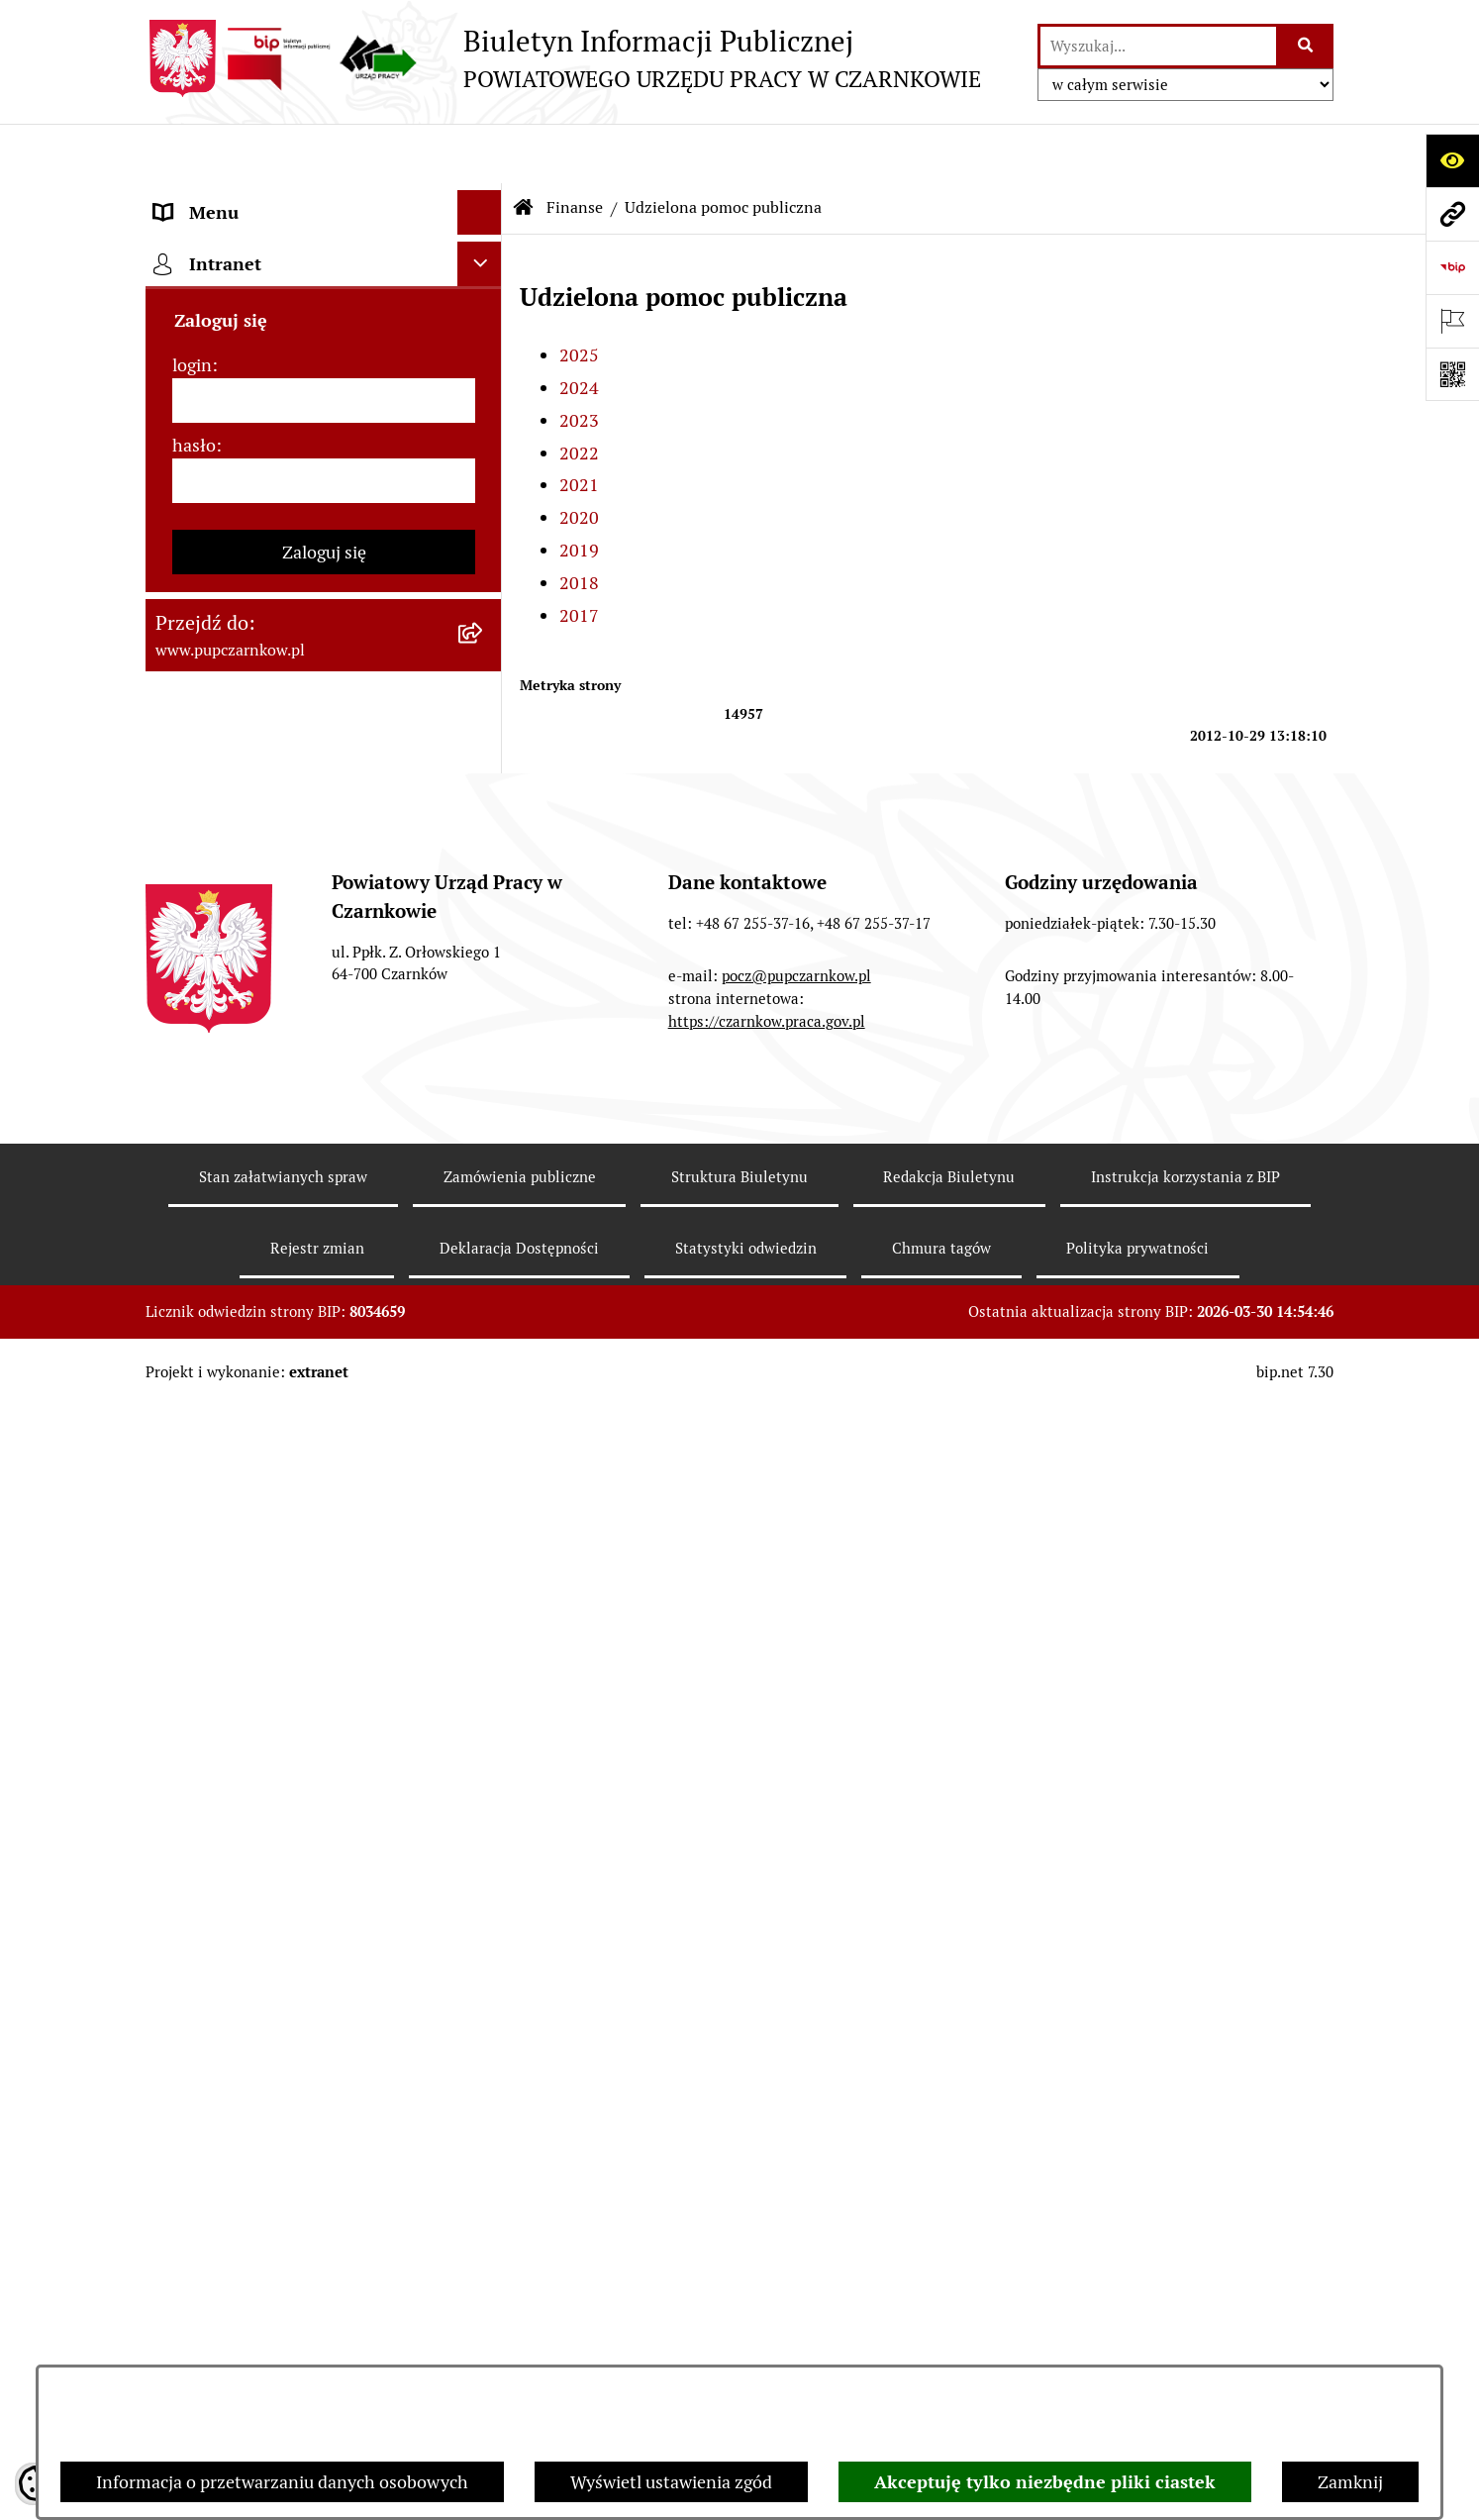 The image size is (1479, 2520). Describe the element at coordinates (192, 2124) in the screenshot. I see `login` at that location.